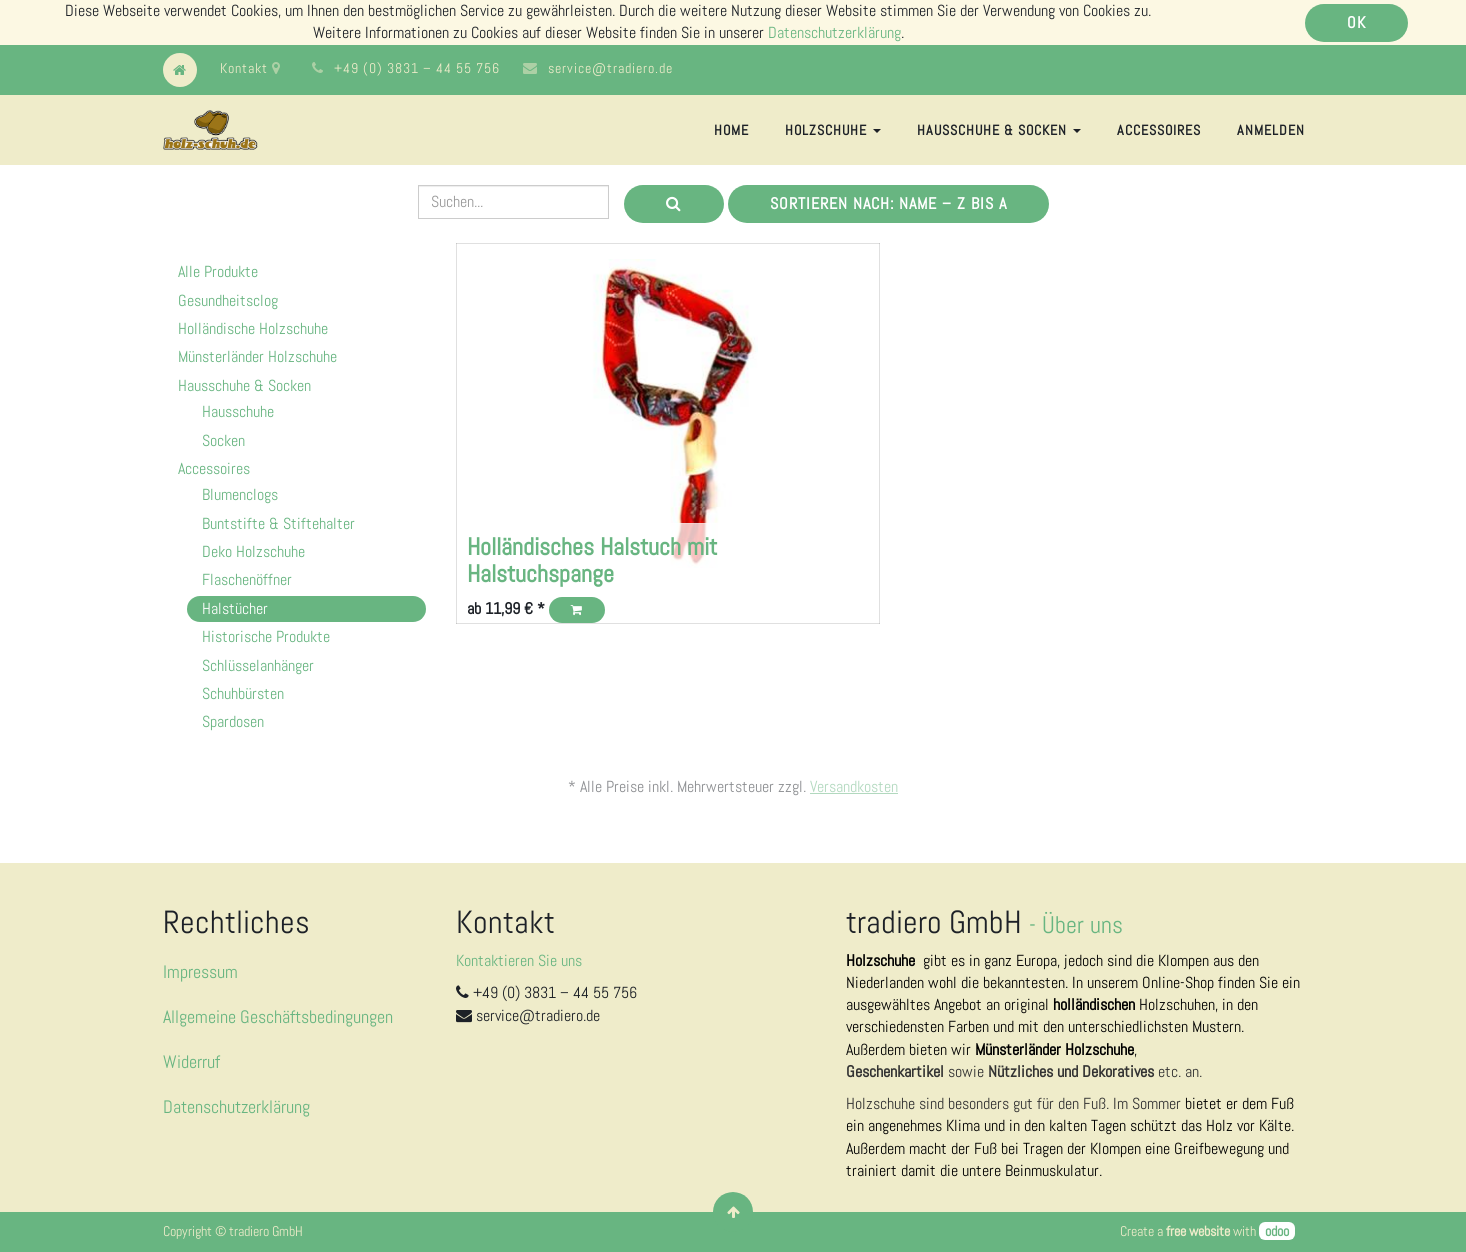 The height and width of the screenshot is (1252, 1466). Describe the element at coordinates (240, 494) in the screenshot. I see `Blumenclogs` at that location.